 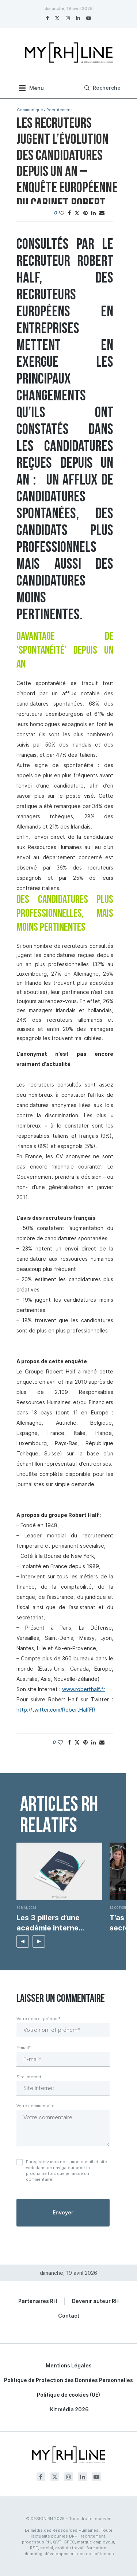 I want to click on Partenaires RH, so click(x=37, y=2301).